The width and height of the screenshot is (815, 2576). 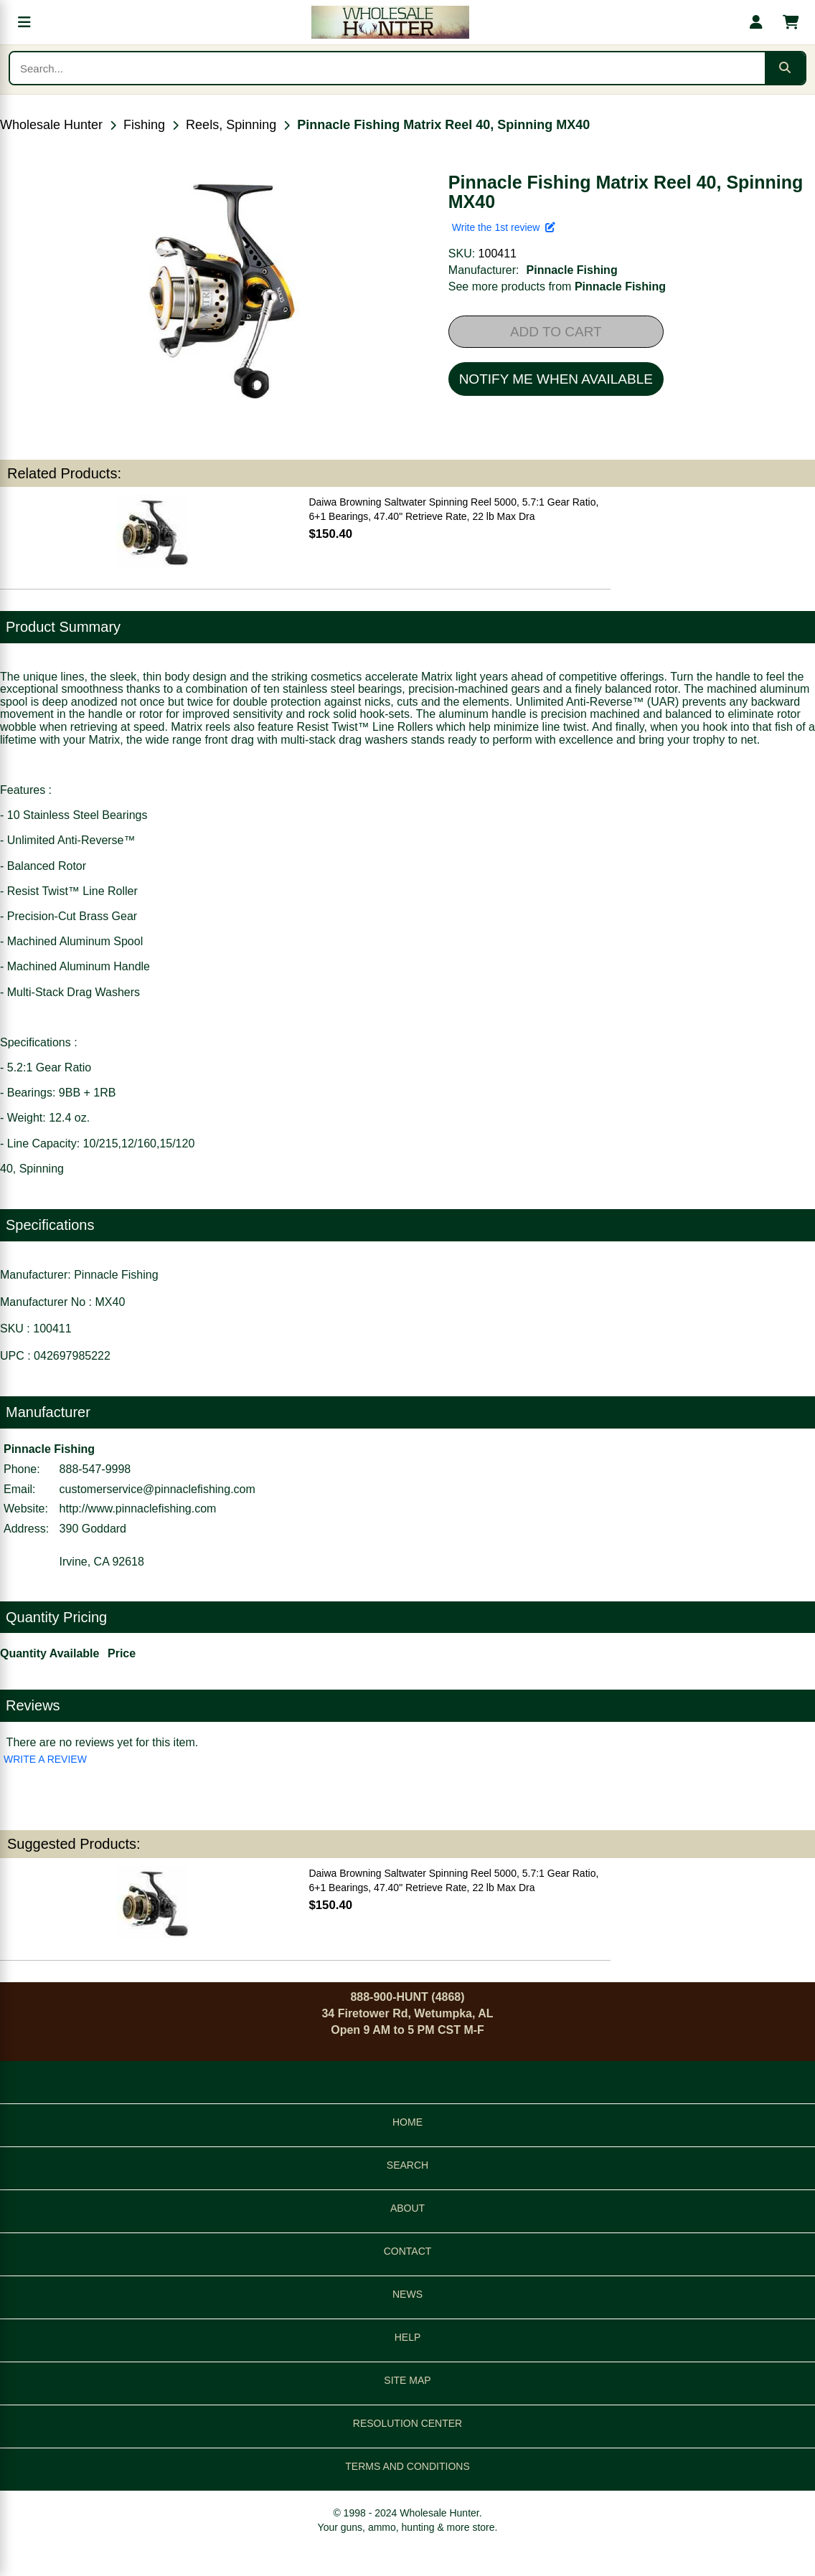 What do you see at coordinates (556, 379) in the screenshot?
I see `NOTIFY ME WHEN AVAILABLE` at bounding box center [556, 379].